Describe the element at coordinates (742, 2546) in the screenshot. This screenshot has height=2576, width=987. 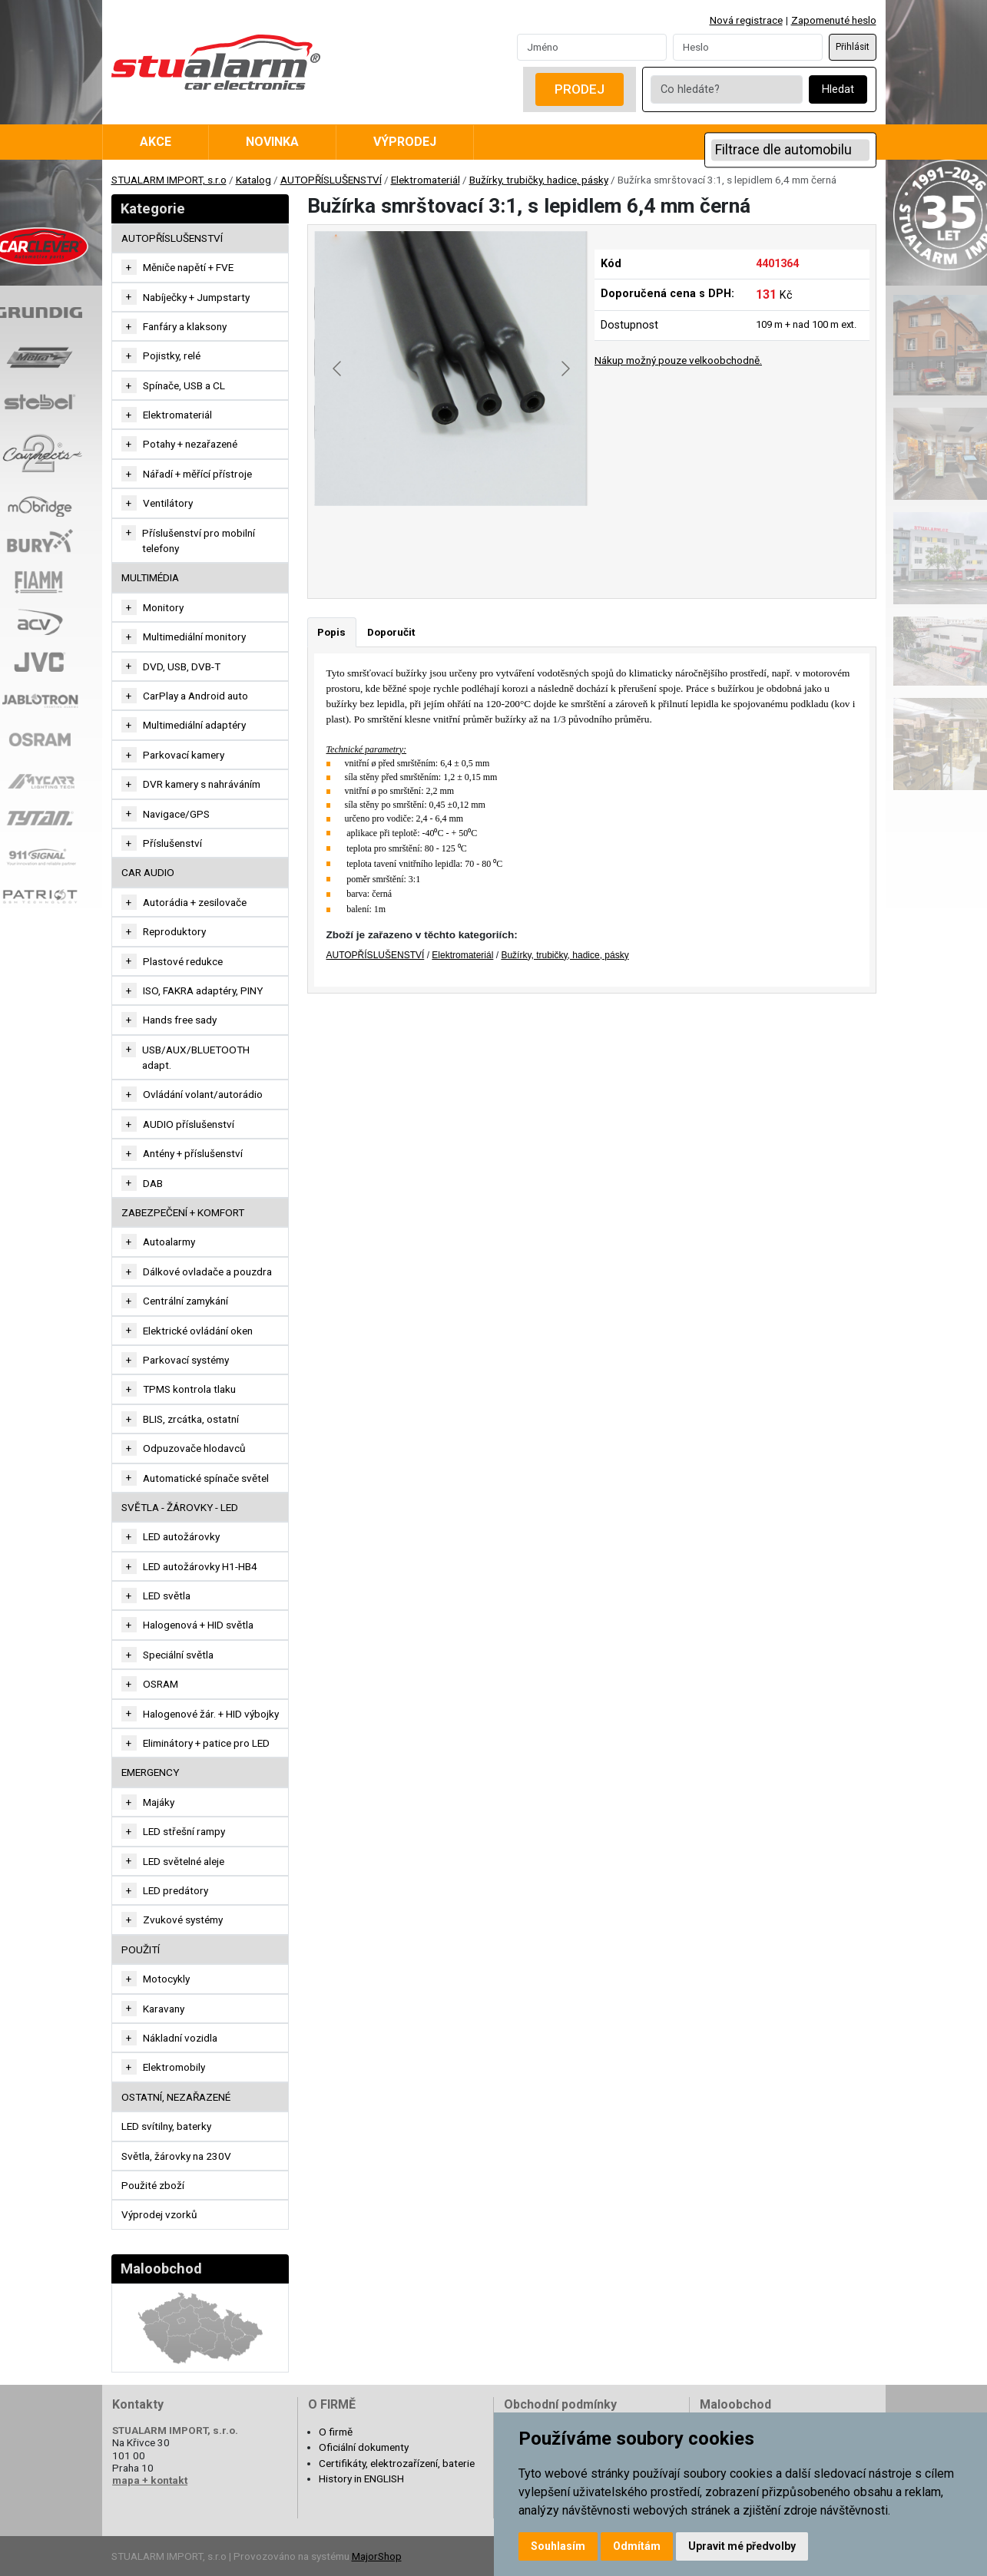
I see `Upravit mé předvolby [button]` at that location.